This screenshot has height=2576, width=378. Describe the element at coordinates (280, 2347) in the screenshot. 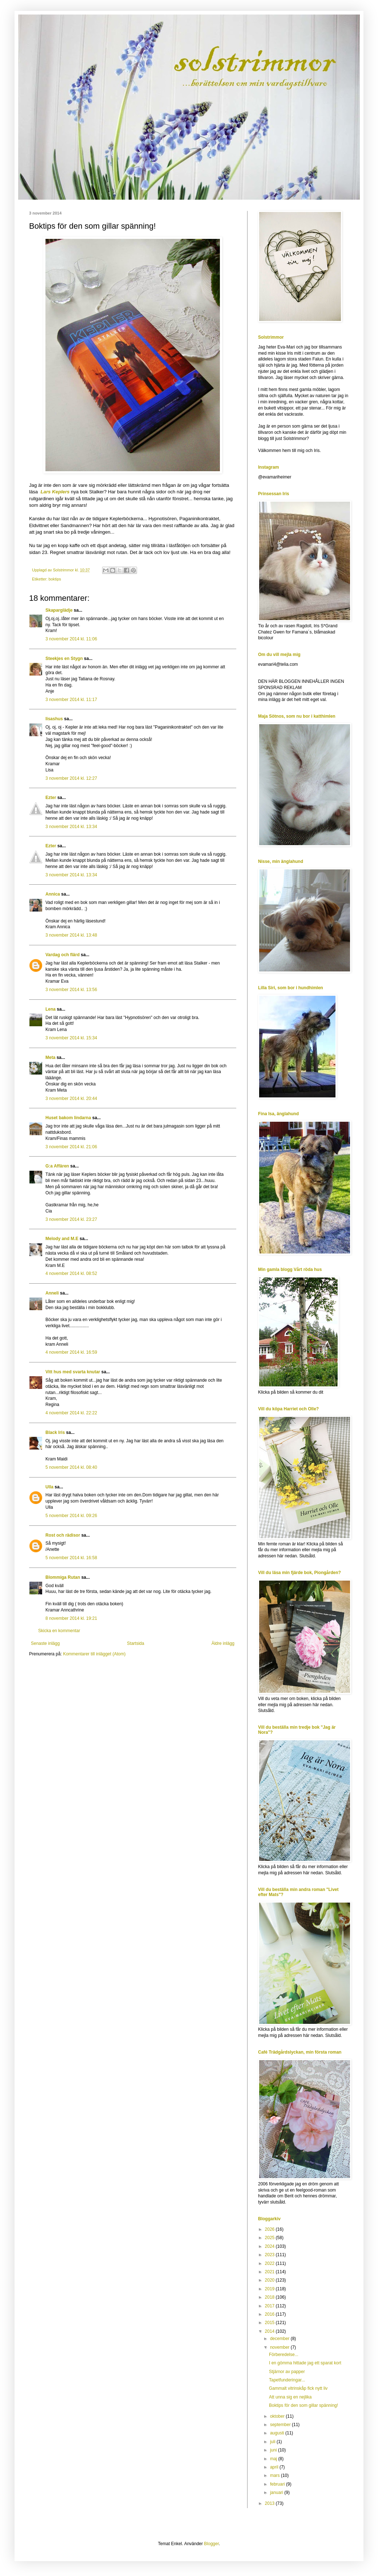

I see `november` at that location.